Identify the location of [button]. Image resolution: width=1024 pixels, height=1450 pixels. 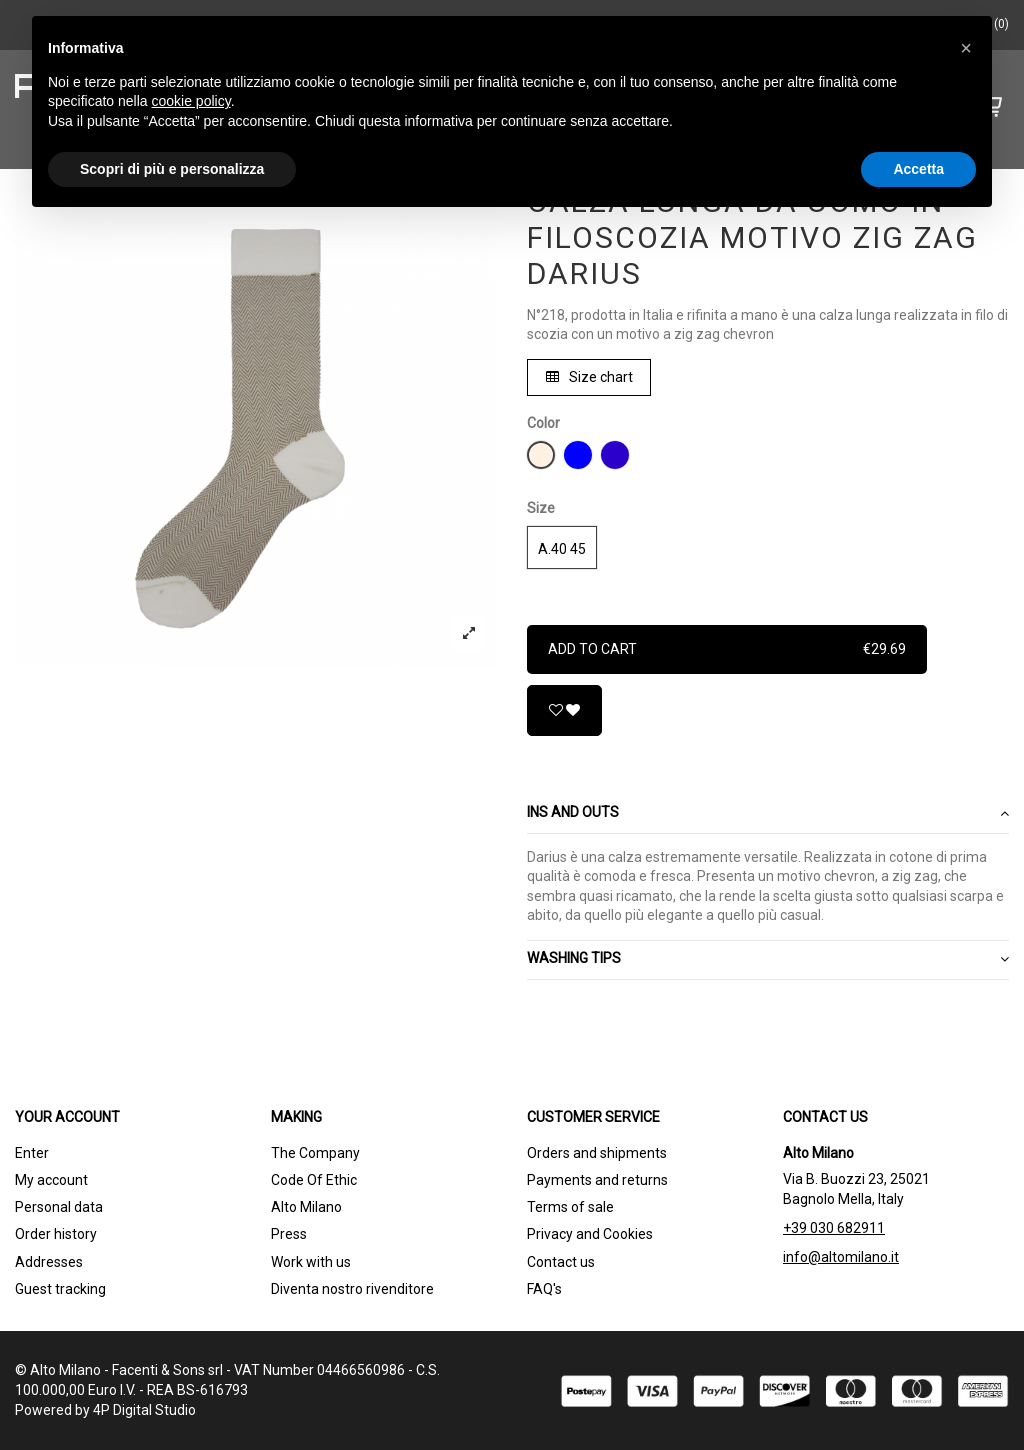
(966, 48).